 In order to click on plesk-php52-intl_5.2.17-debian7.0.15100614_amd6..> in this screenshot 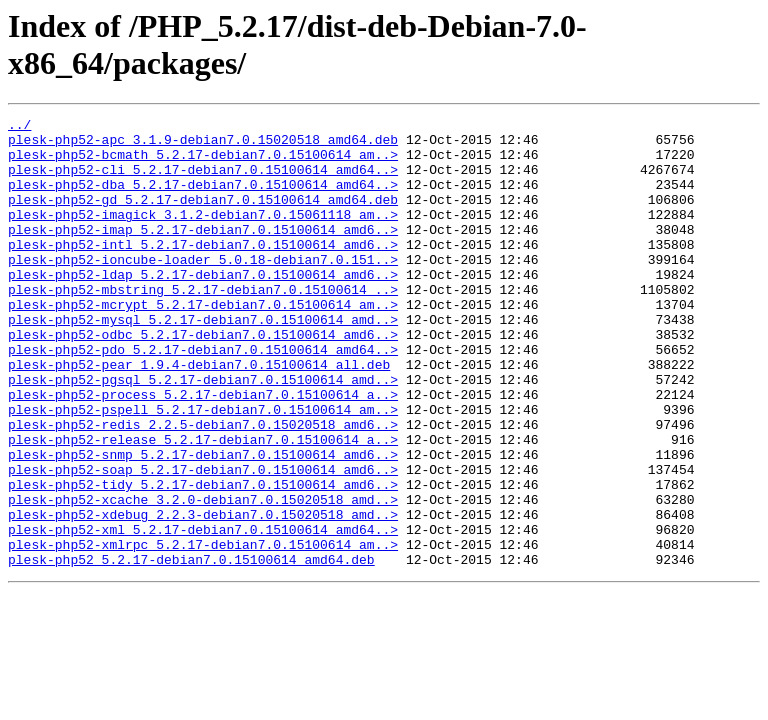, I will do `click(203, 271)`.